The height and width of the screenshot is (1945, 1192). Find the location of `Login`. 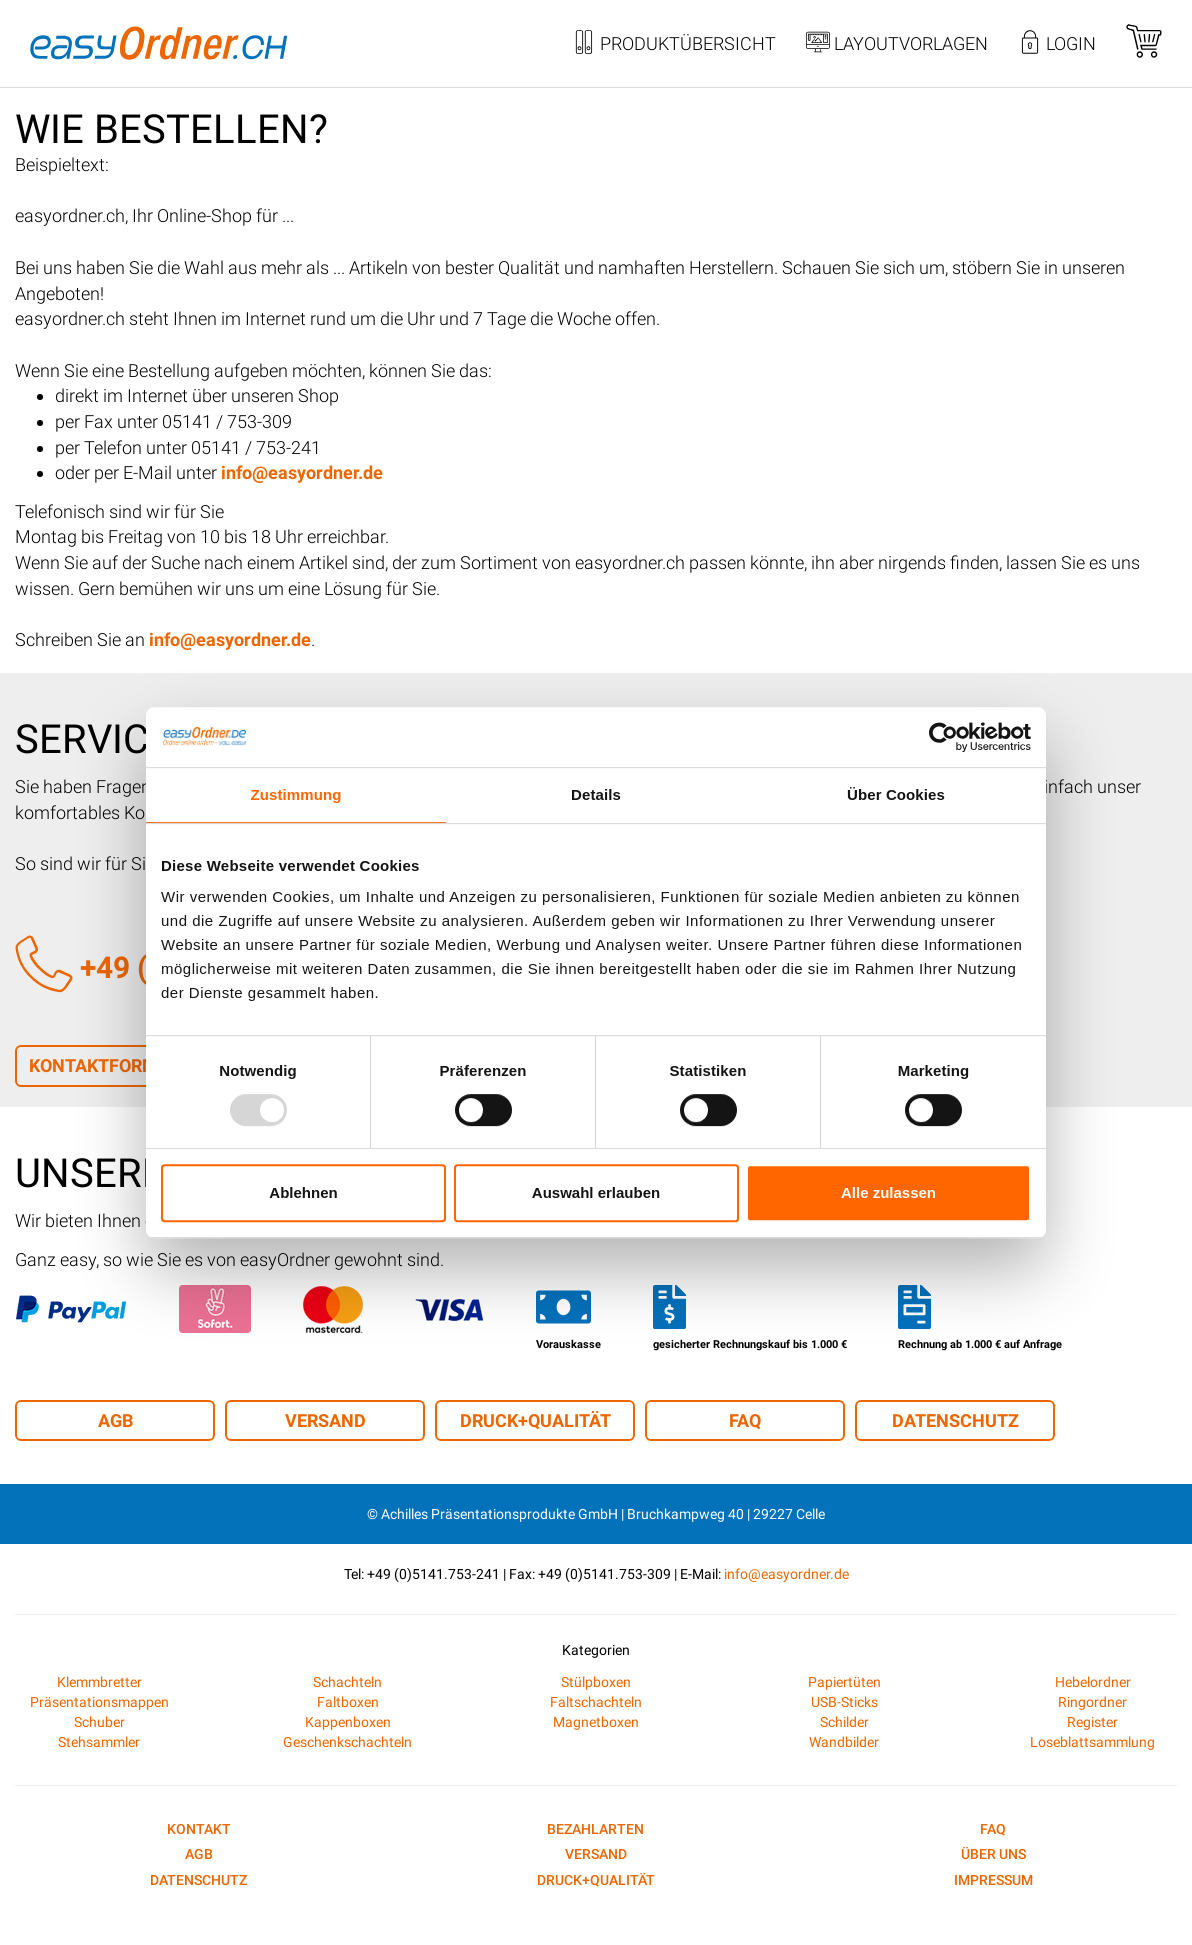

Login is located at coordinates (1057, 45).